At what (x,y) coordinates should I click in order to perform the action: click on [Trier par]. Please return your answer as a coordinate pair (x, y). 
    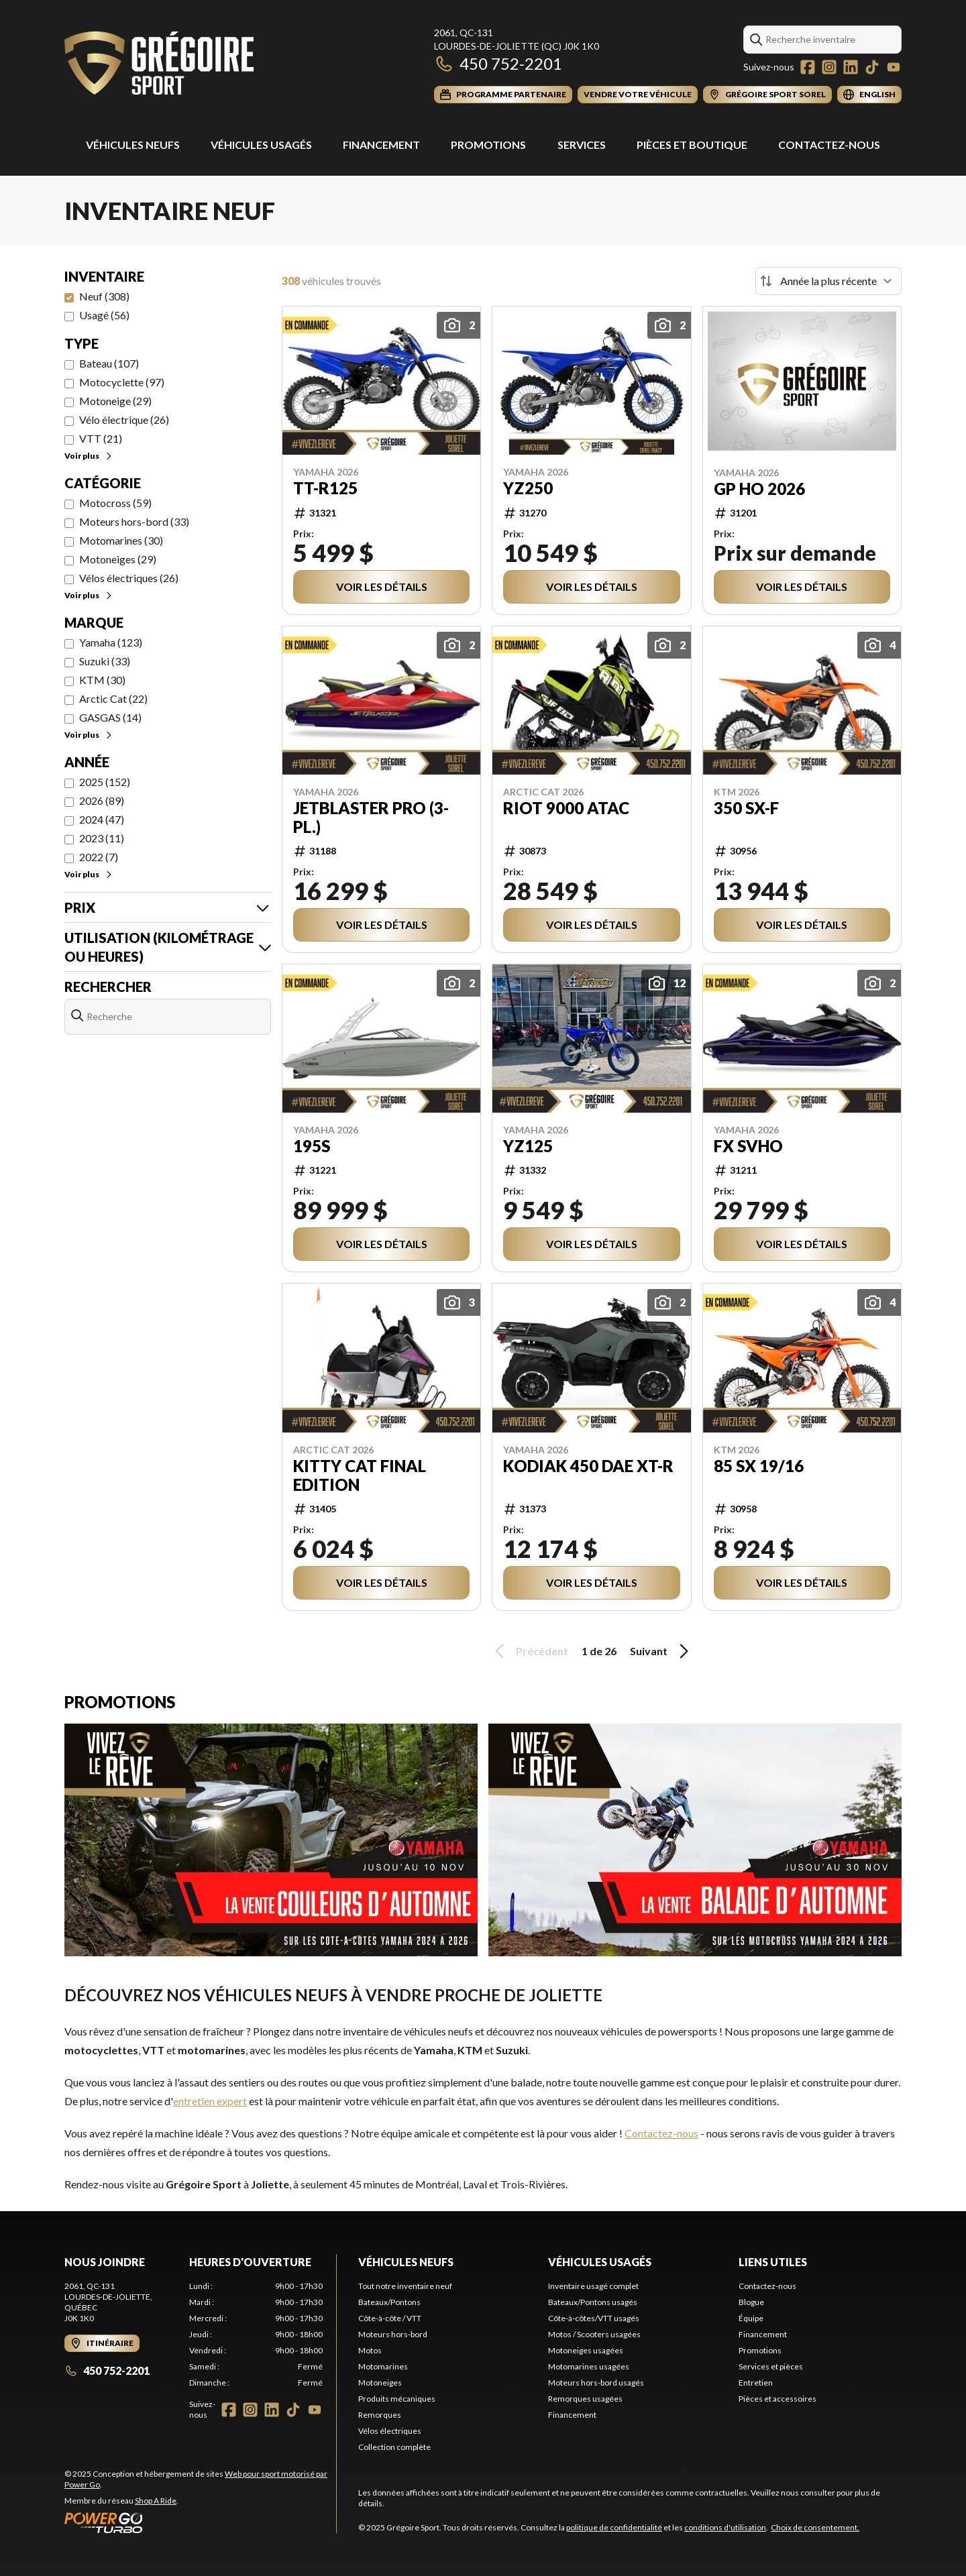
    Looking at the image, I should click on (828, 281).